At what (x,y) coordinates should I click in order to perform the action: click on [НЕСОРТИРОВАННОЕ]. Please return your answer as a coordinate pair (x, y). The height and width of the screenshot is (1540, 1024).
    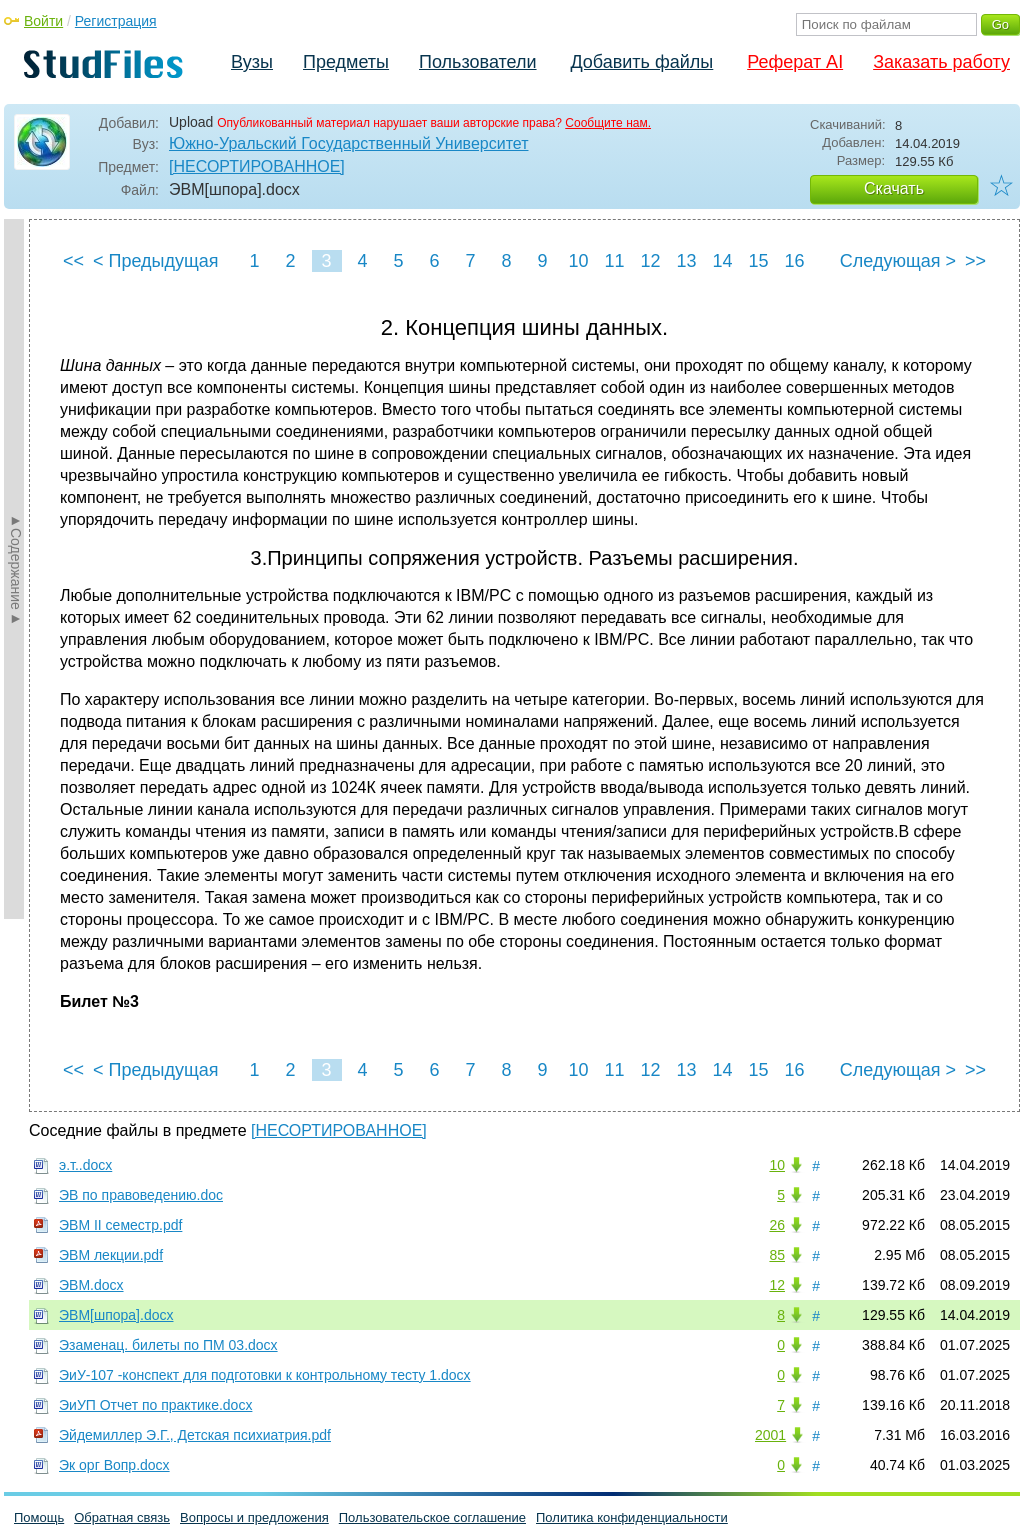
    Looking at the image, I should click on (257, 166).